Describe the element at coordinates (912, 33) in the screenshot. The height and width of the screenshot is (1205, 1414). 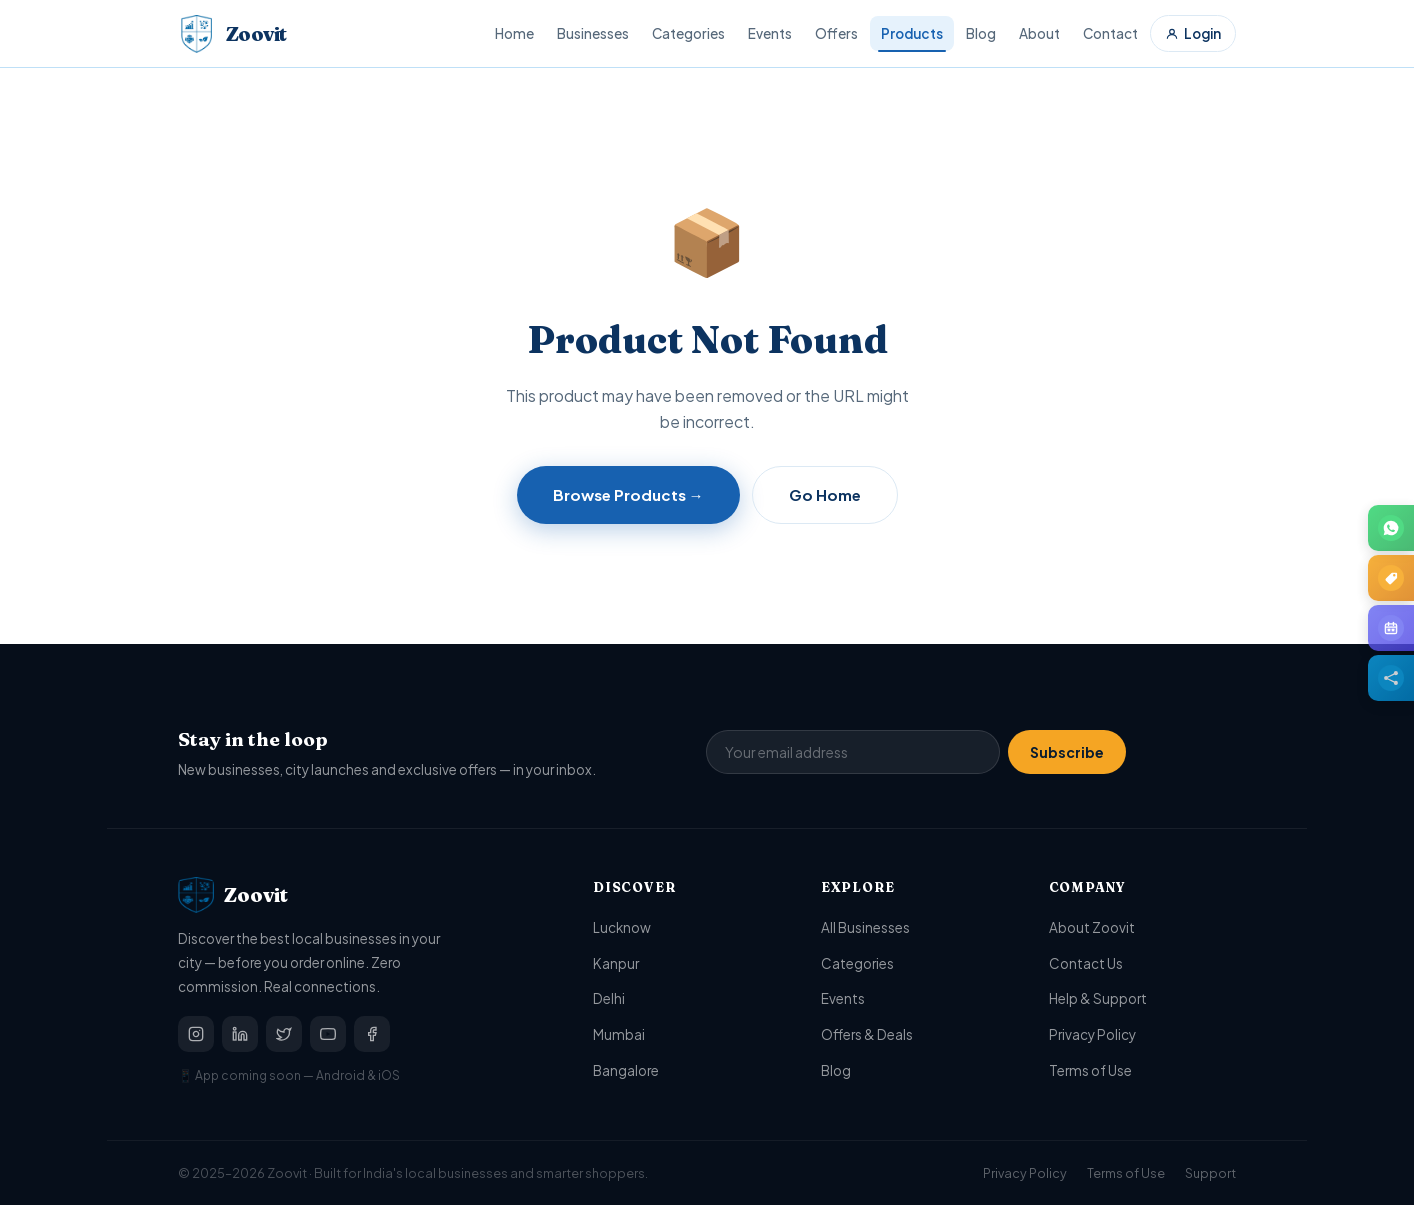
I see `Products` at that location.